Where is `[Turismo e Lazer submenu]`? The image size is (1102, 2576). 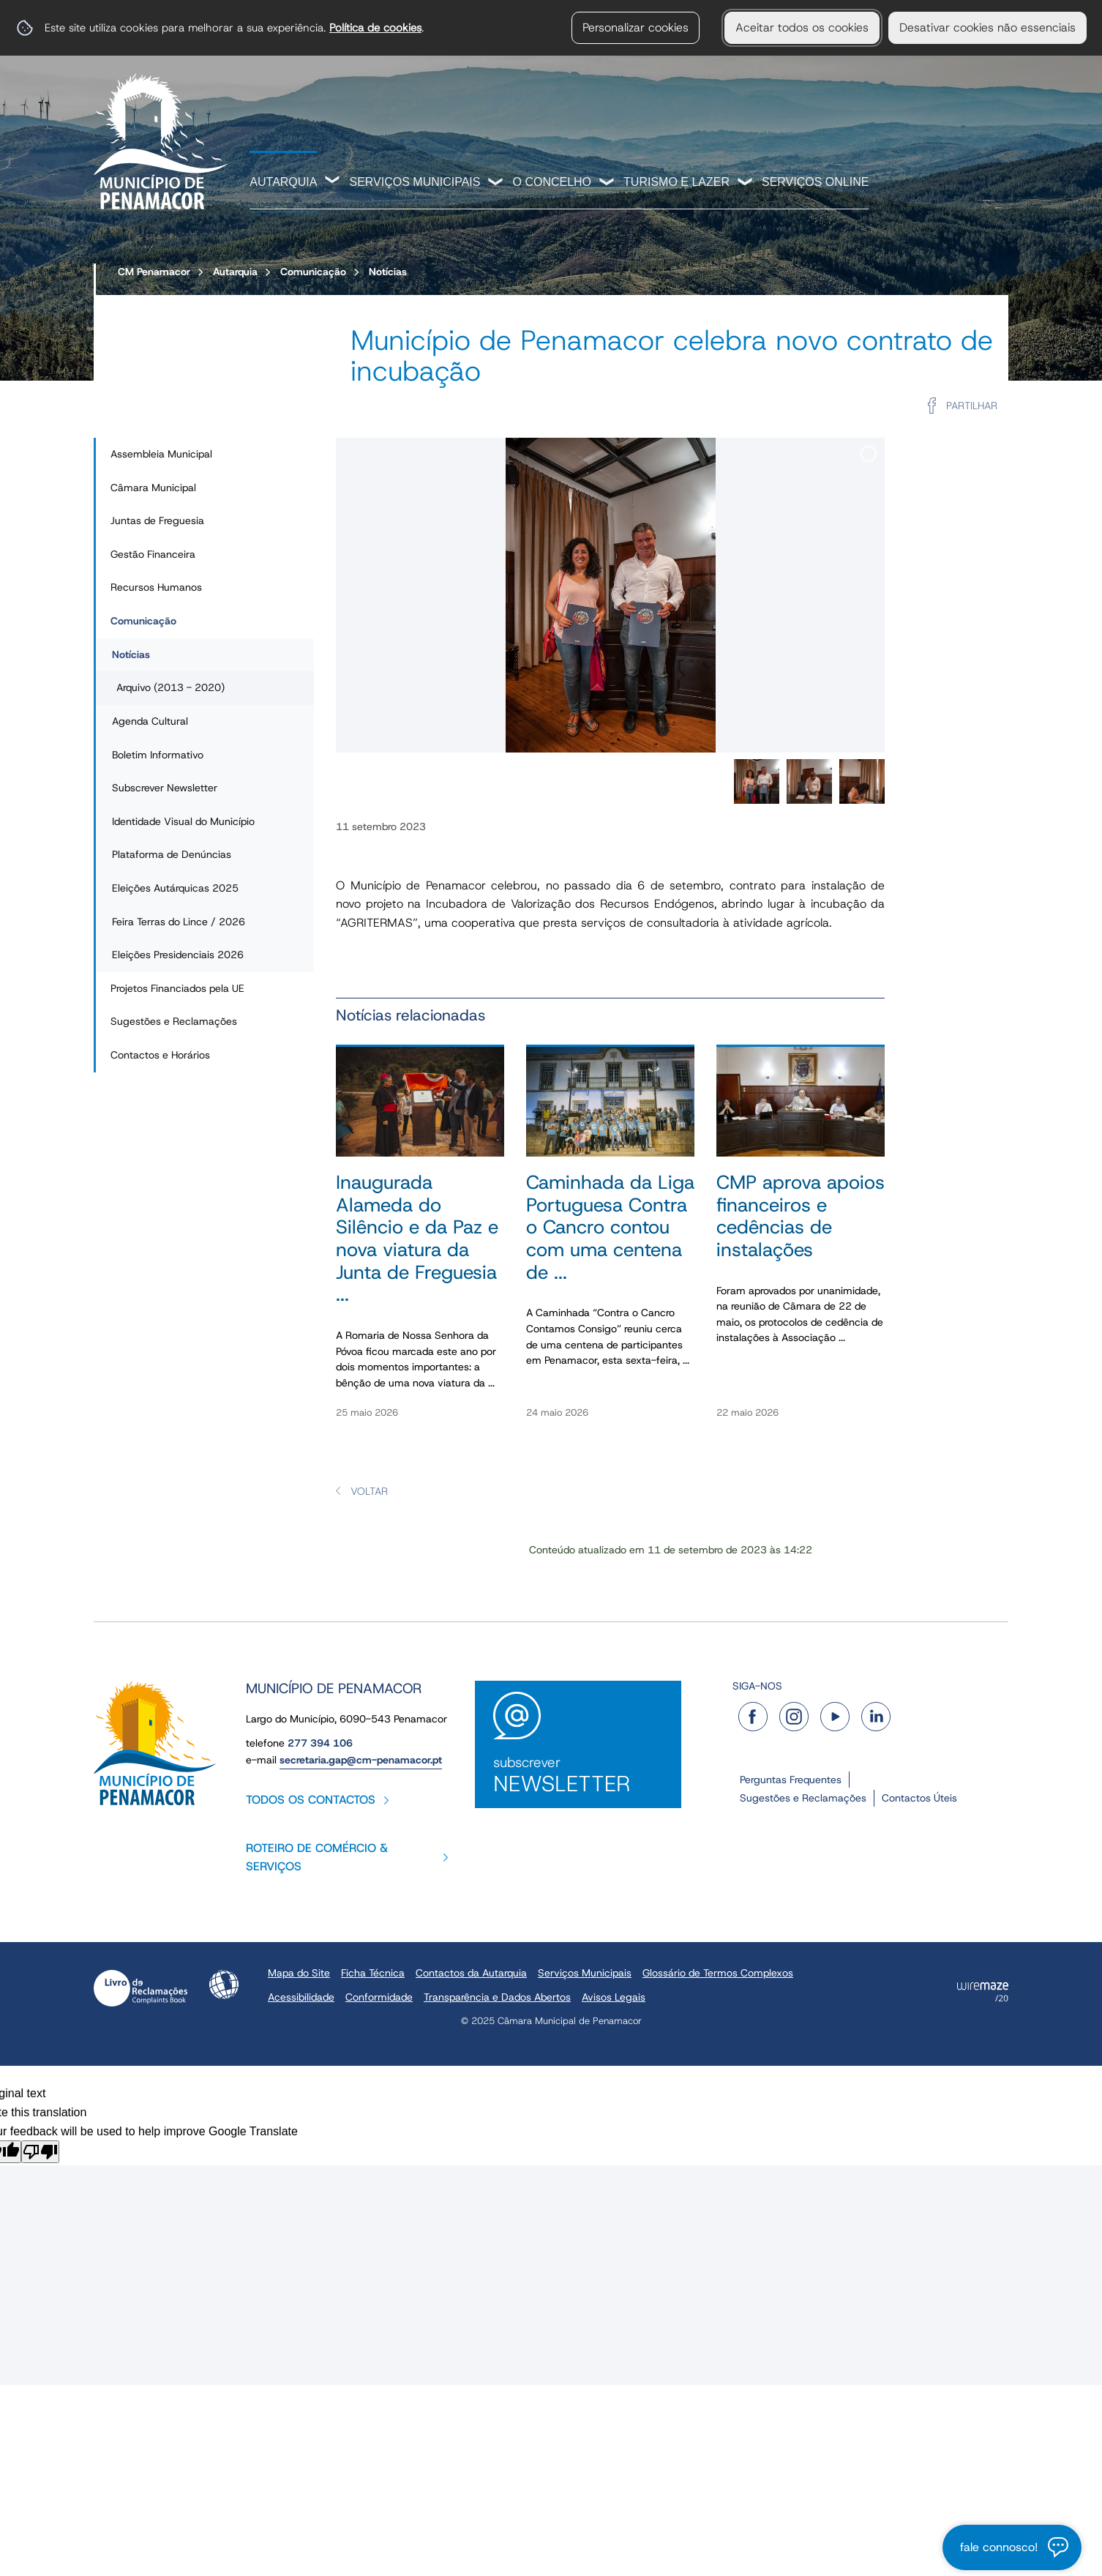 [Turismo e Lazer submenu] is located at coordinates (746, 183).